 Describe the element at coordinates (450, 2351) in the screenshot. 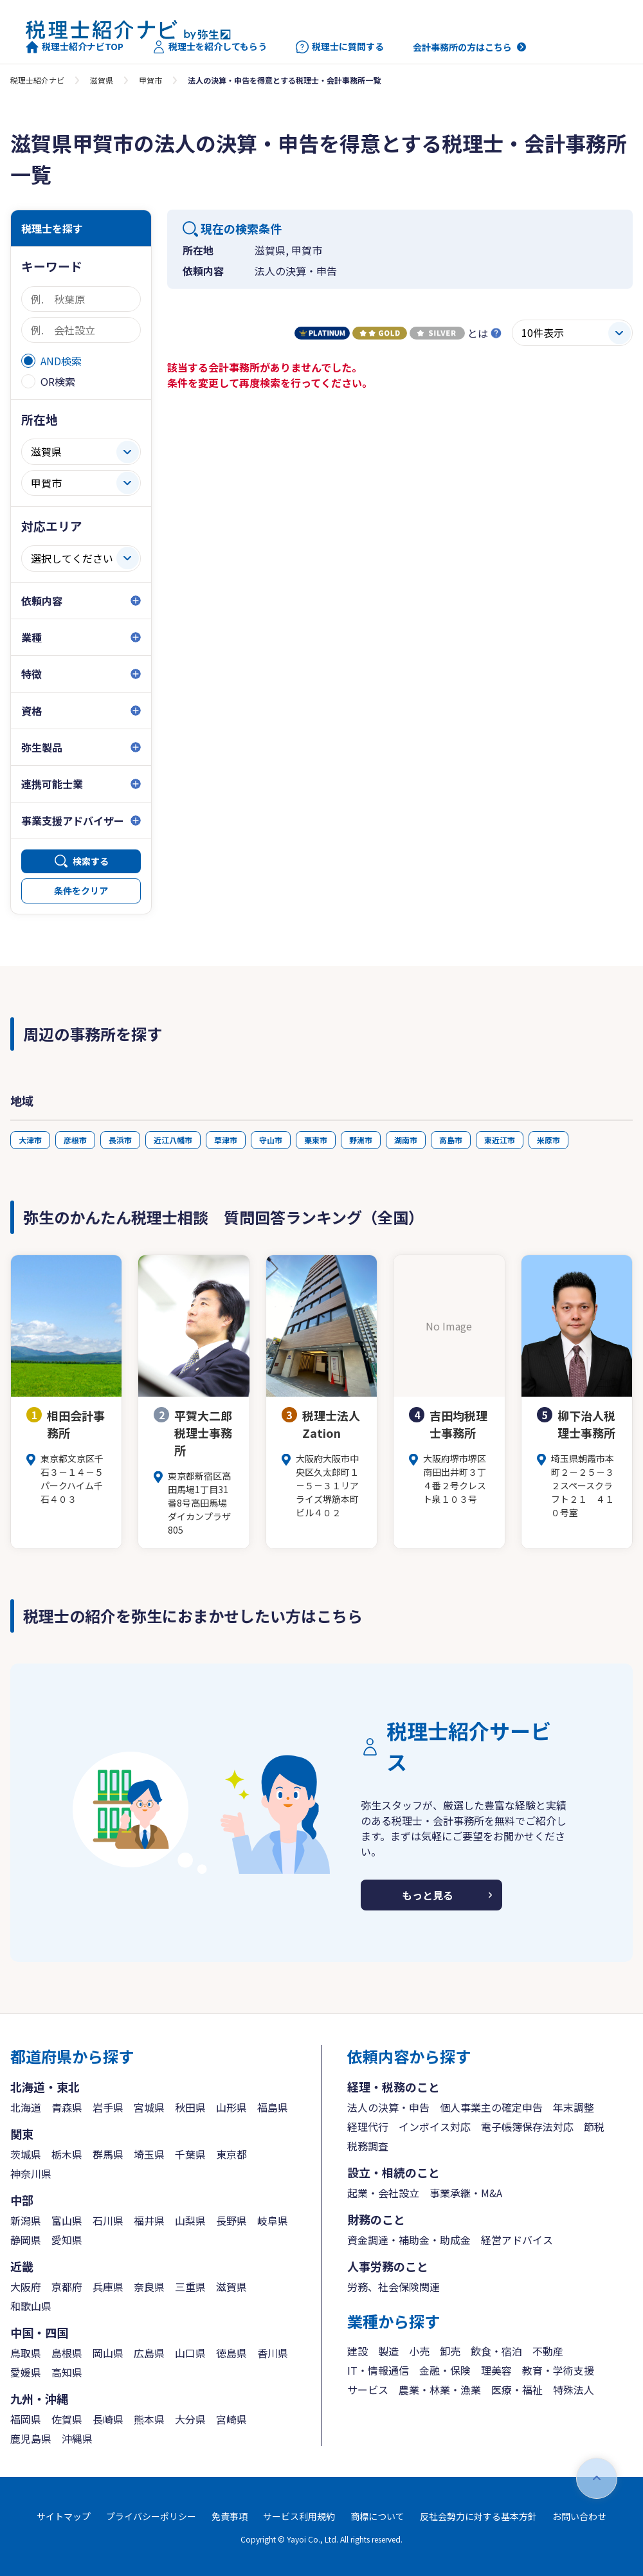

I see `卸売` at that location.